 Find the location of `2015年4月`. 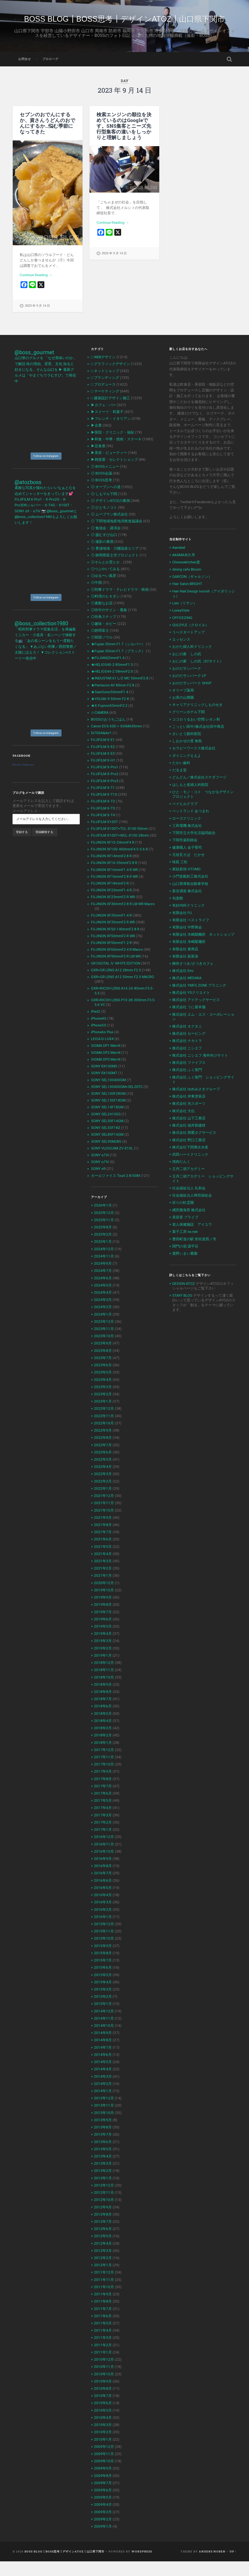

2015年4月 is located at coordinates (103, 1996).